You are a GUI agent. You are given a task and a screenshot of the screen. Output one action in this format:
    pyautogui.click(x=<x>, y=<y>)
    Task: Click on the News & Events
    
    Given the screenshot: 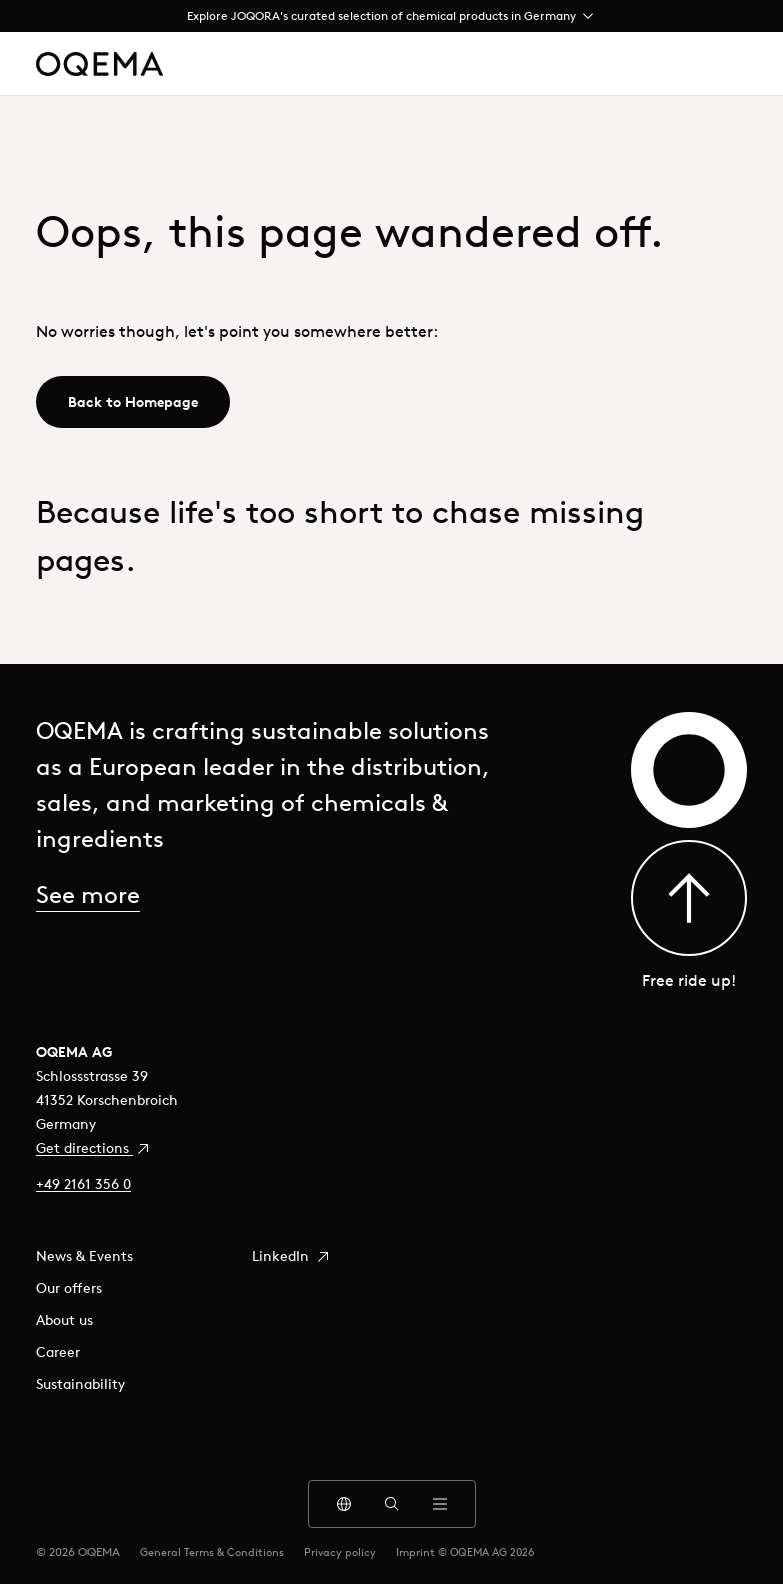 What is the action you would take?
    pyautogui.click(x=84, y=1256)
    